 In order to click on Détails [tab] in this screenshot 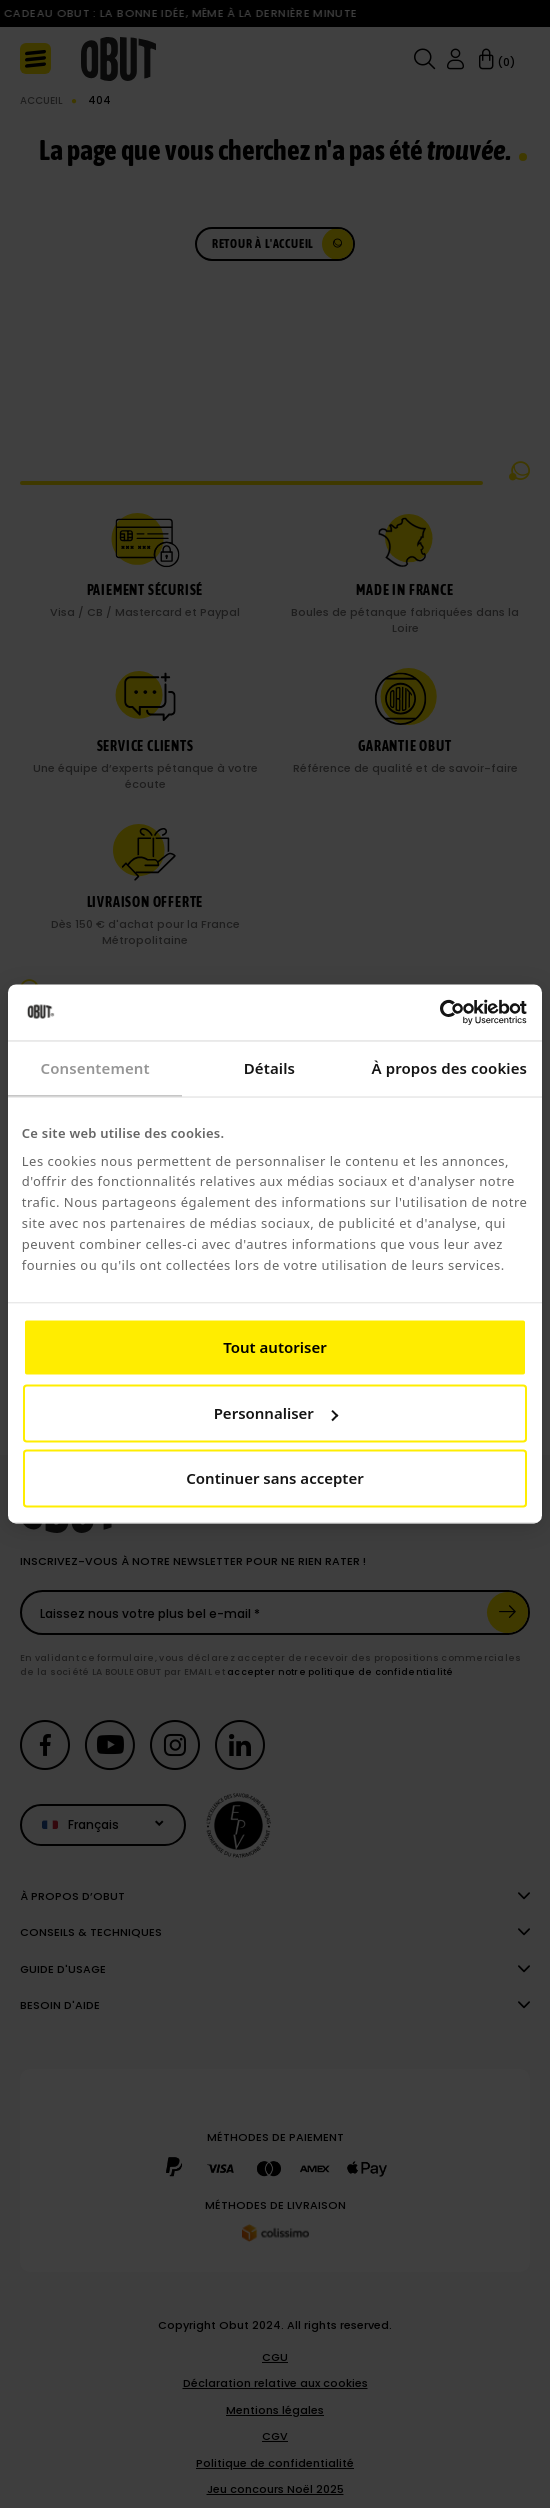, I will do `click(269, 1068)`.